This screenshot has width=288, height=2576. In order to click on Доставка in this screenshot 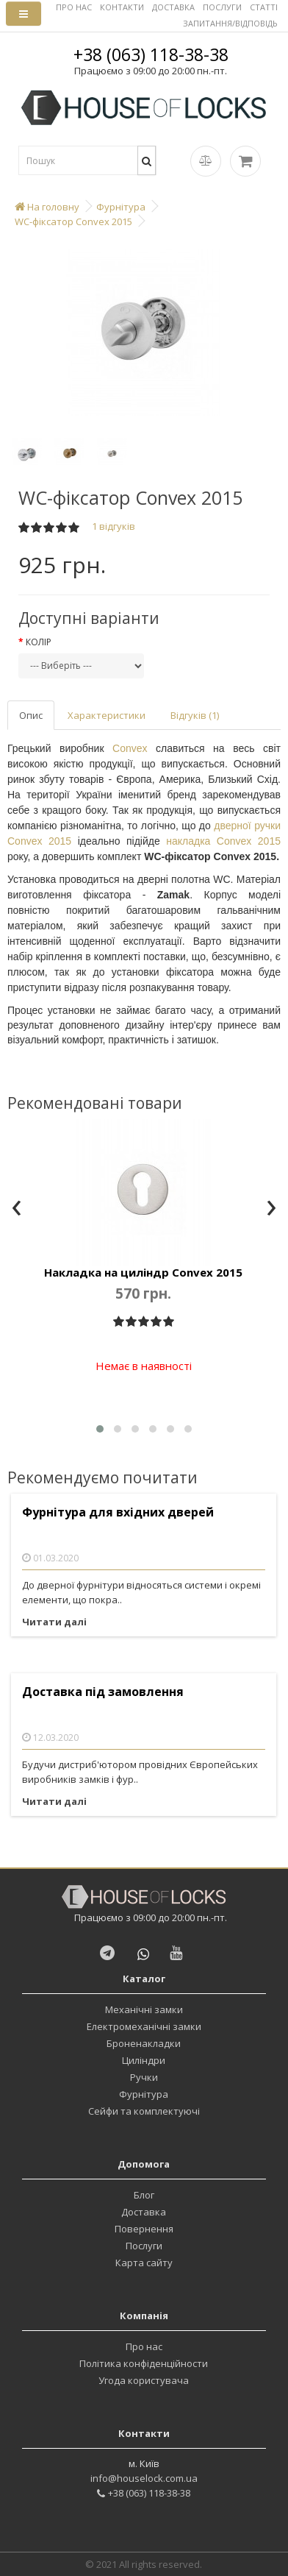, I will do `click(143, 2211)`.